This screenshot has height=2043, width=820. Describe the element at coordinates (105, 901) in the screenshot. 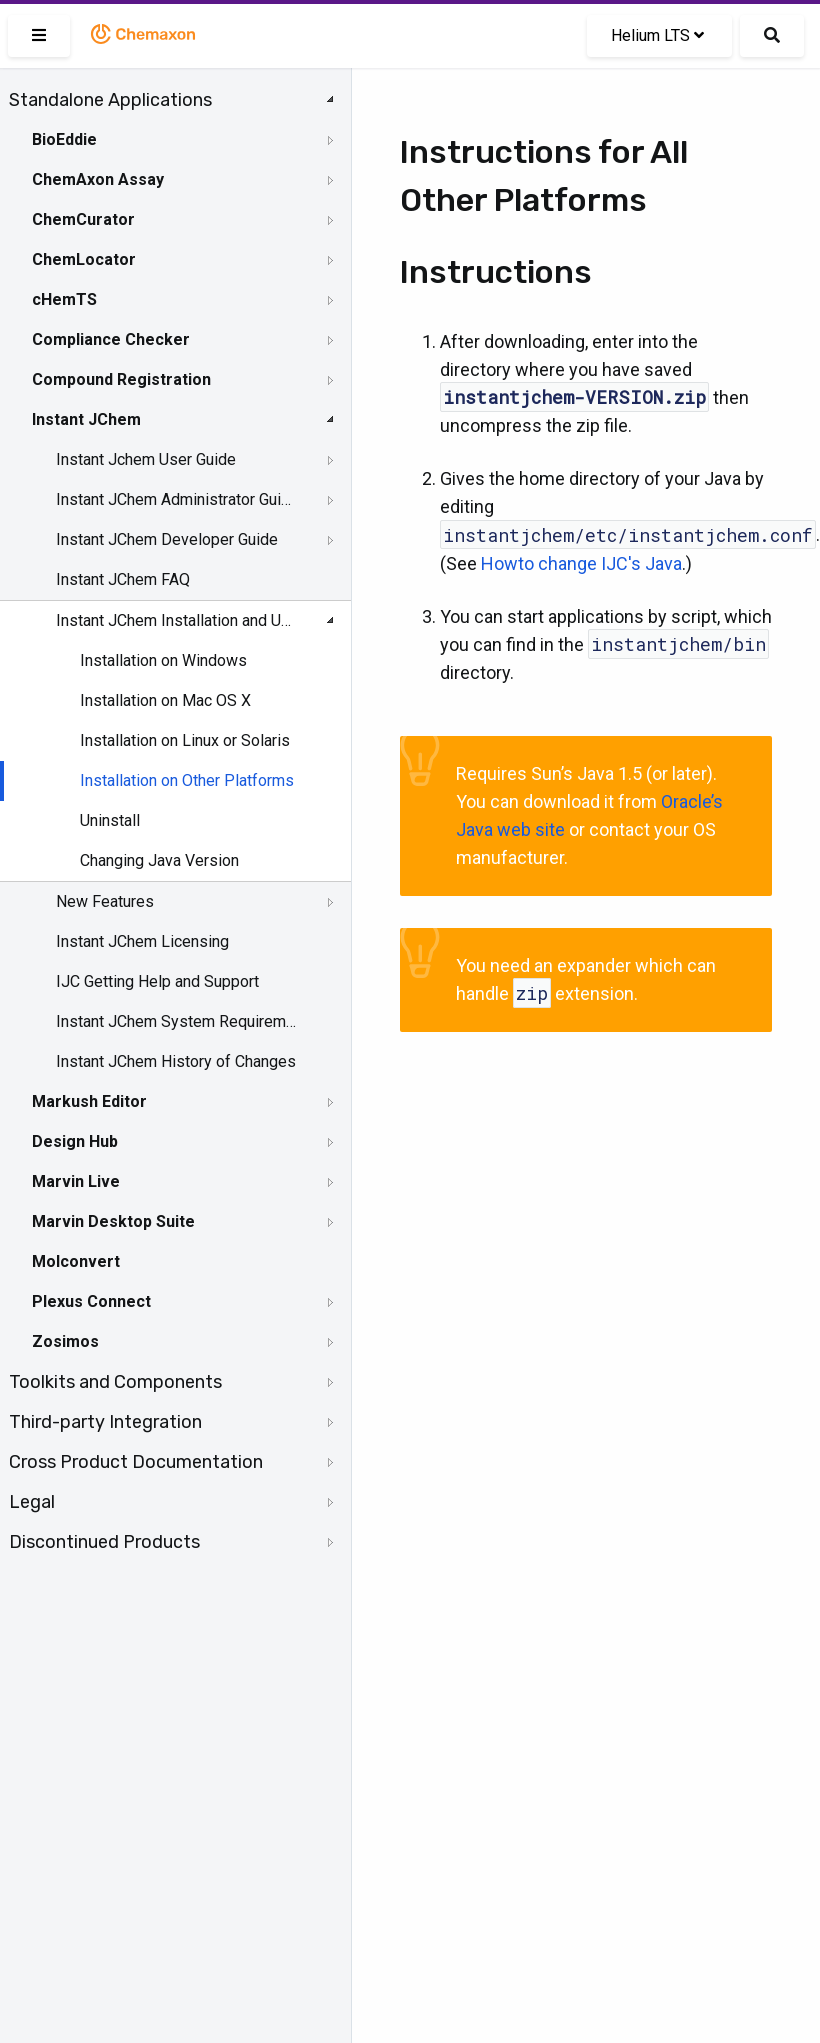

I see `New Features` at that location.